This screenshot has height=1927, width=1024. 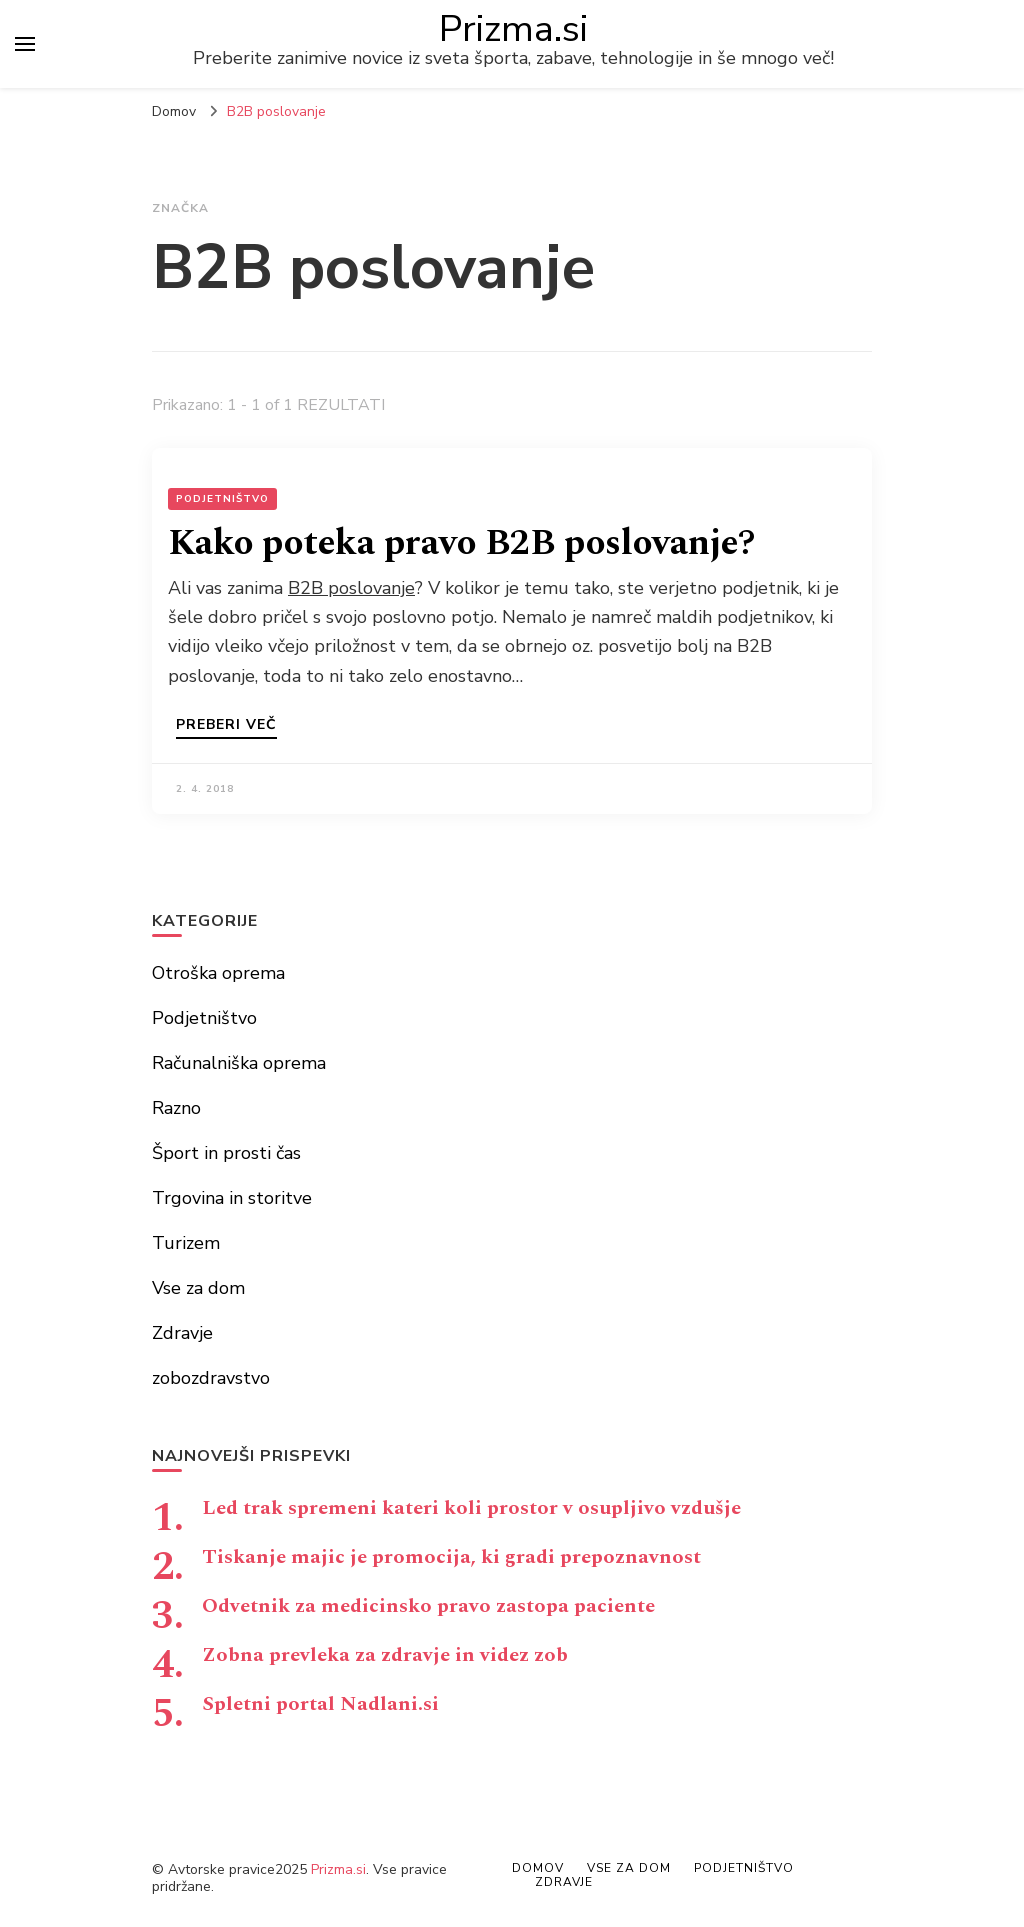 What do you see at coordinates (226, 1153) in the screenshot?
I see `Šport in prosti čas` at bounding box center [226, 1153].